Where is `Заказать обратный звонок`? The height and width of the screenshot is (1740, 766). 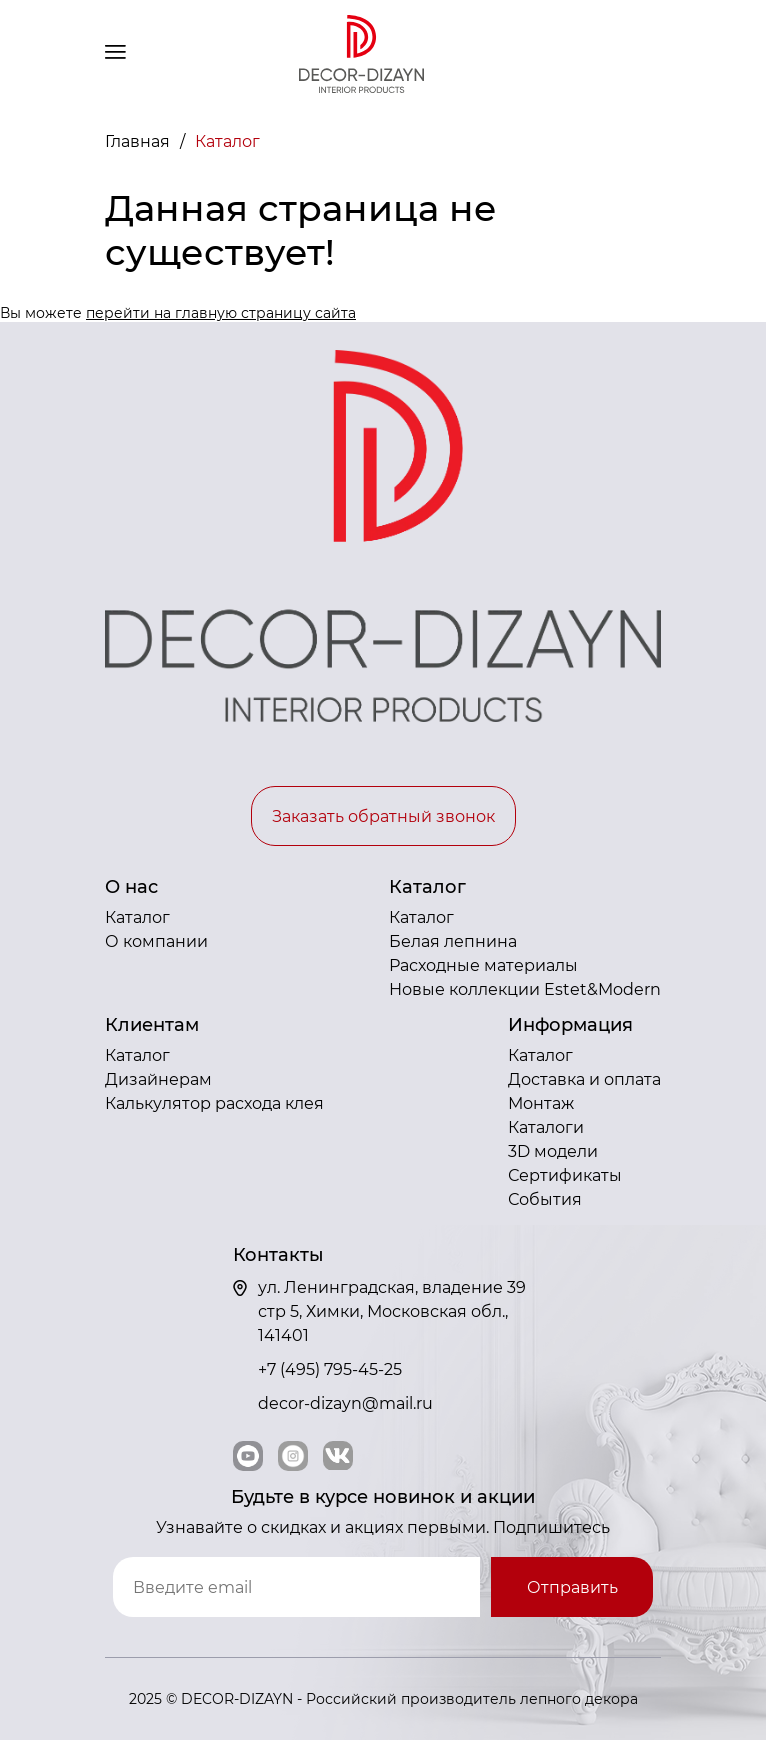
Заказать обратный звонок is located at coordinates (383, 816).